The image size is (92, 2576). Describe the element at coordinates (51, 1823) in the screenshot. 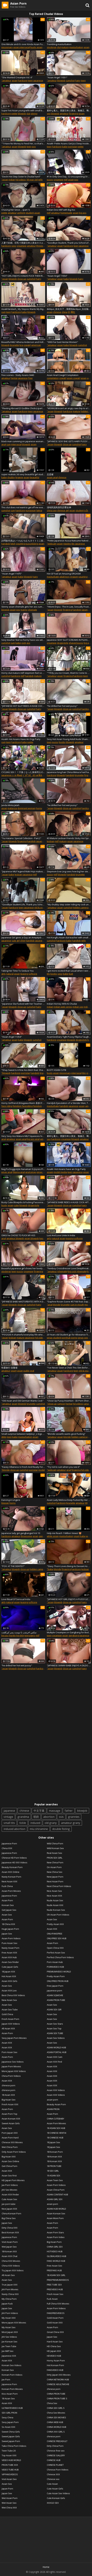

I see `old grany` at that location.